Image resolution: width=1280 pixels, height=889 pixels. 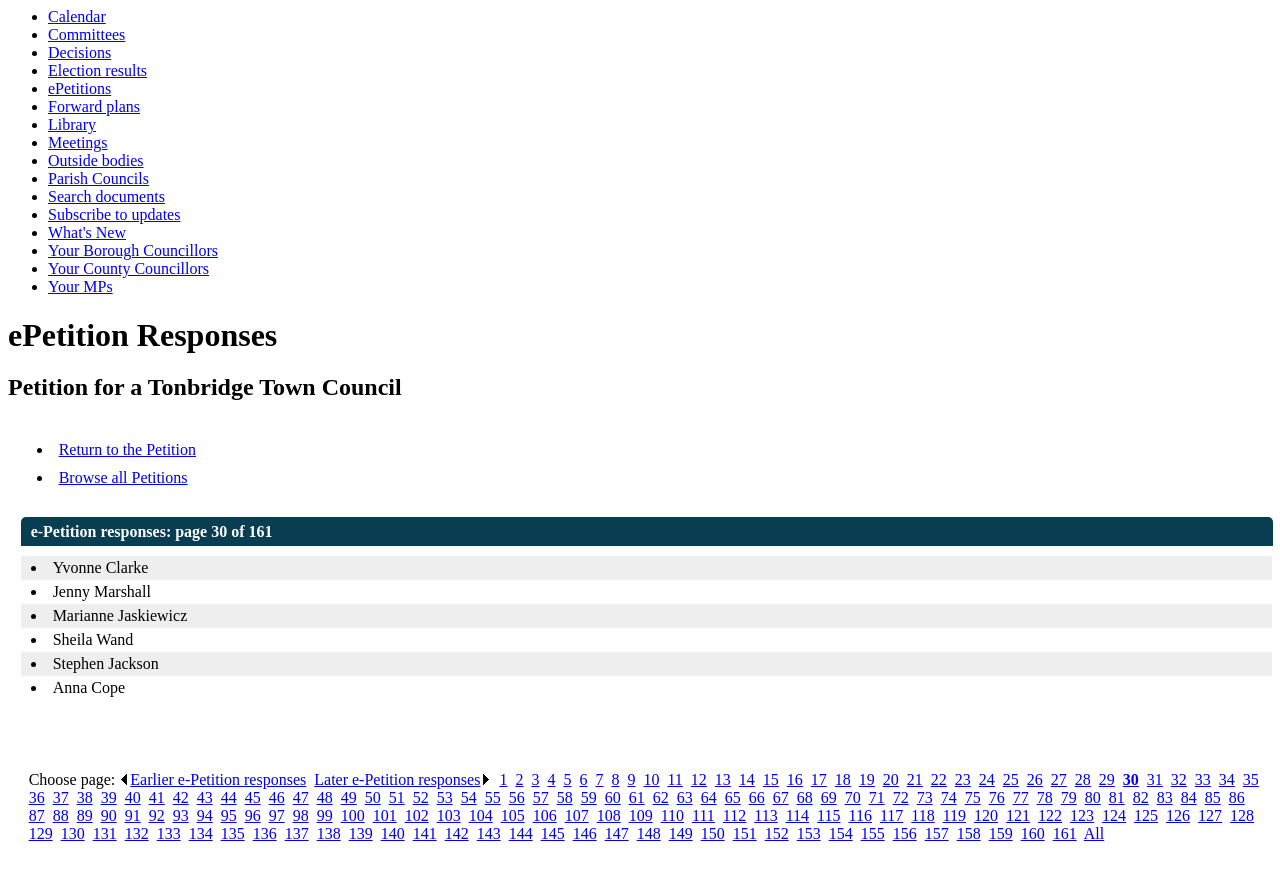 What do you see at coordinates (747, 779) in the screenshot?
I see `14` at bounding box center [747, 779].